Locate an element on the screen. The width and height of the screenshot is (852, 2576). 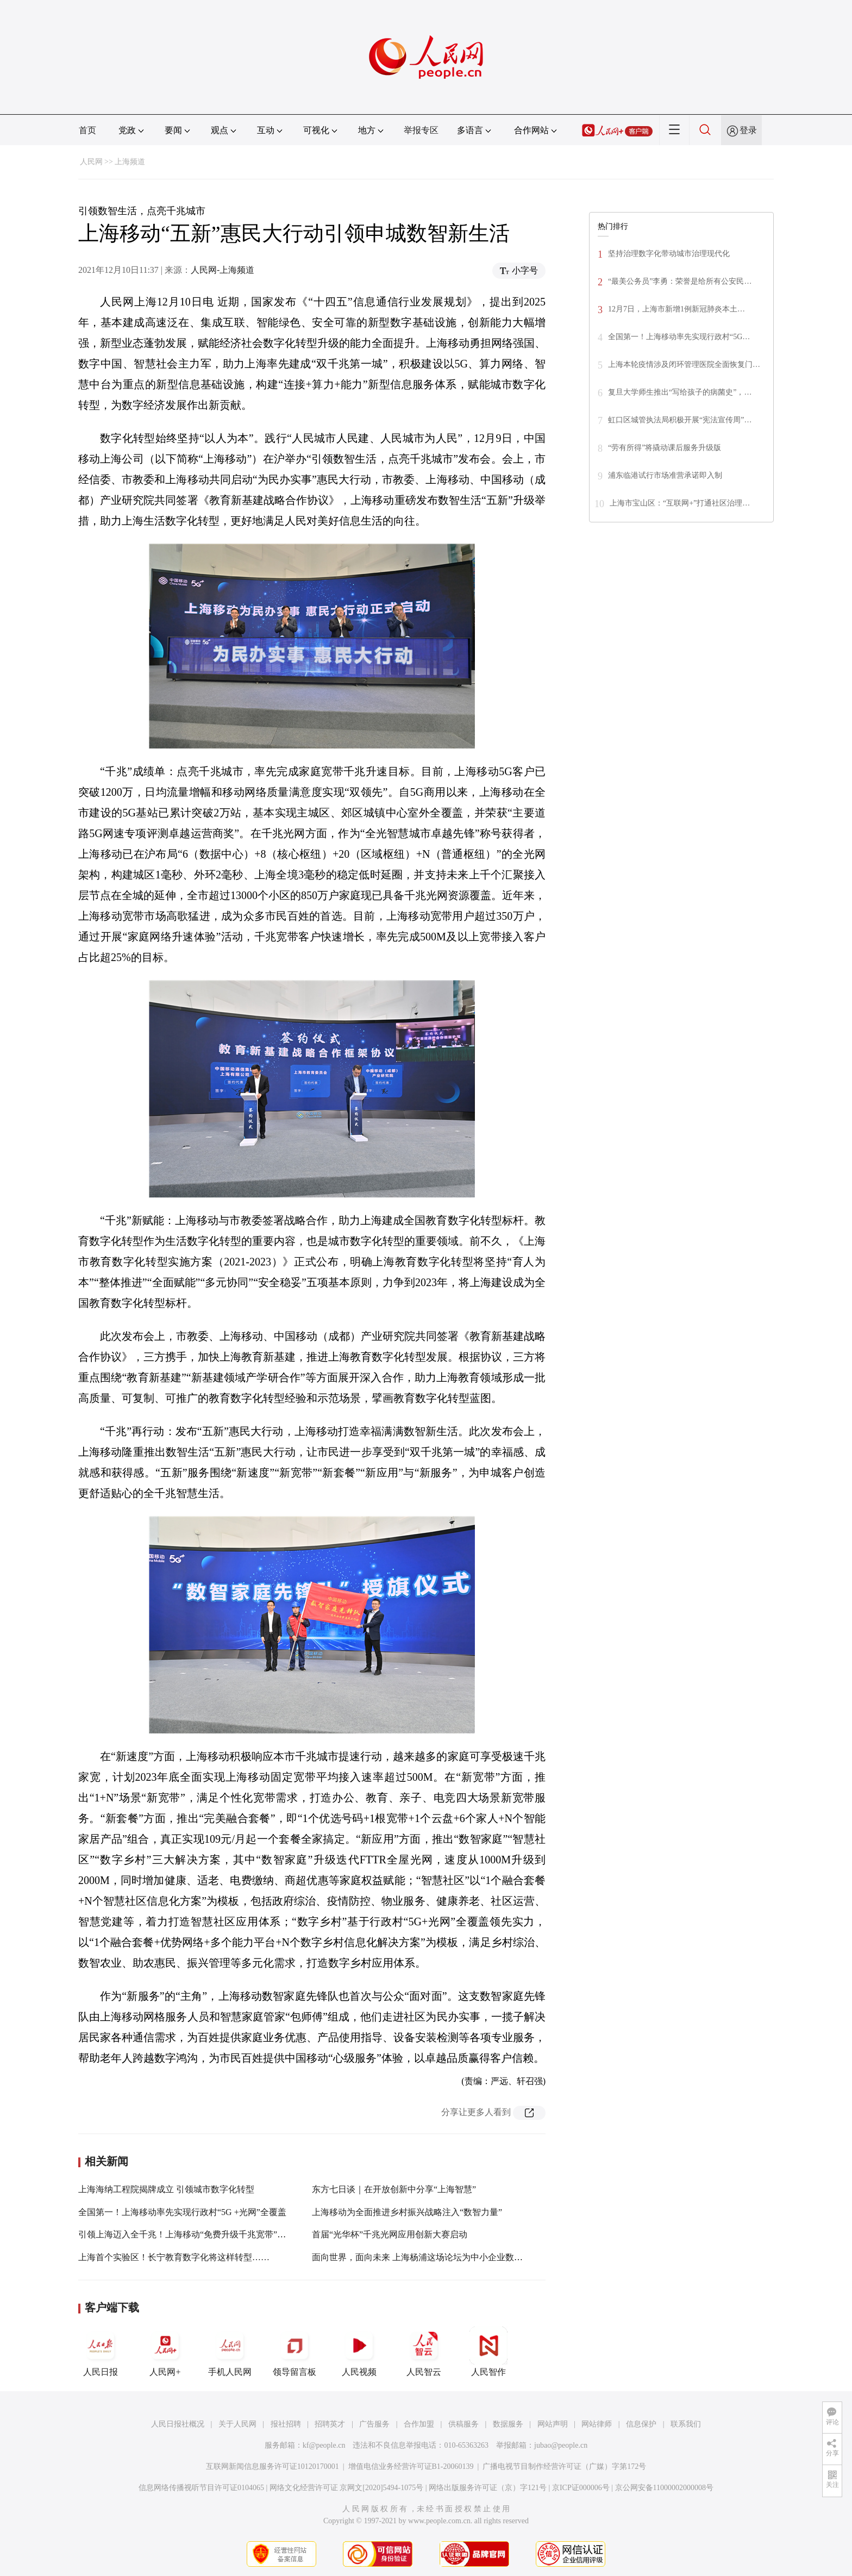
上海频道 is located at coordinates (130, 162).